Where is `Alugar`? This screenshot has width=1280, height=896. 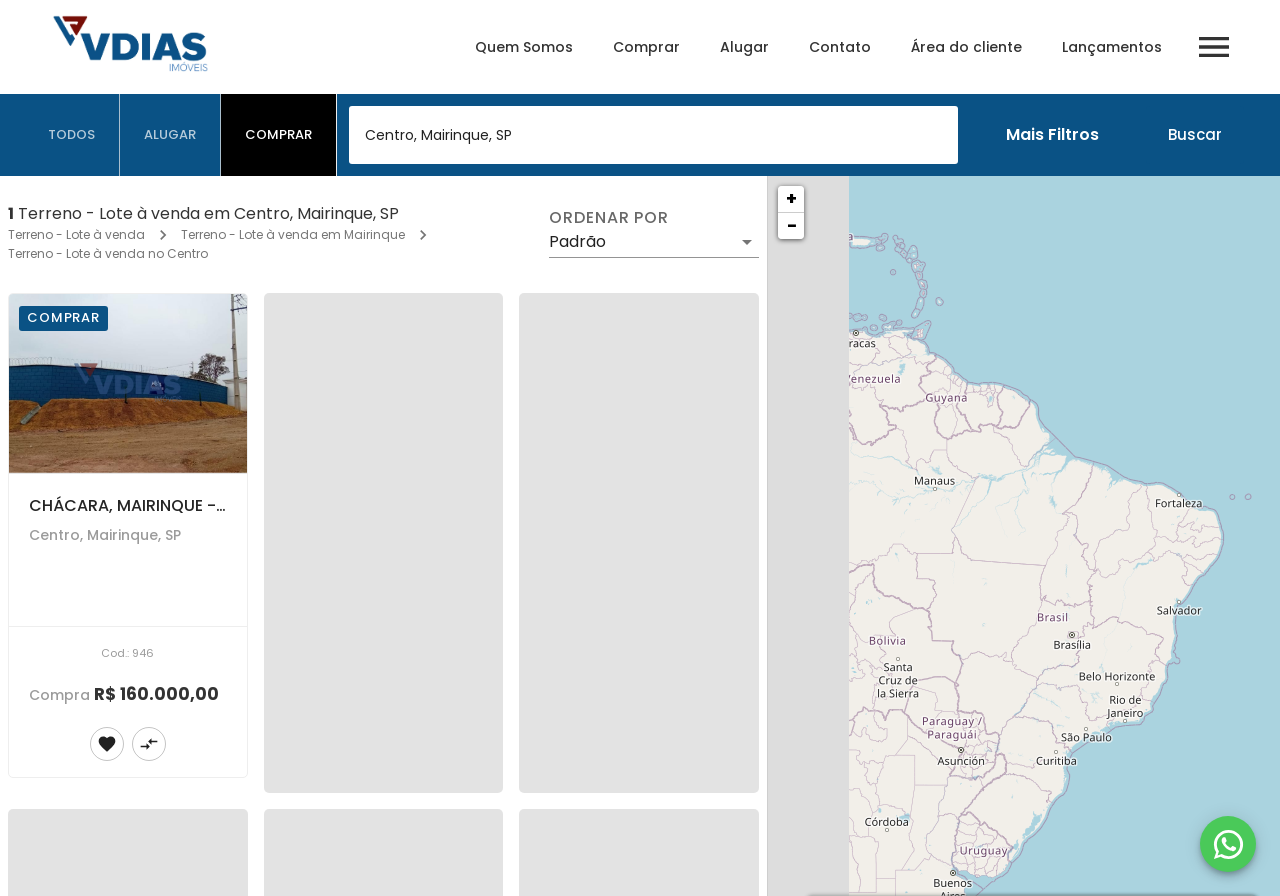 Alugar is located at coordinates (744, 47).